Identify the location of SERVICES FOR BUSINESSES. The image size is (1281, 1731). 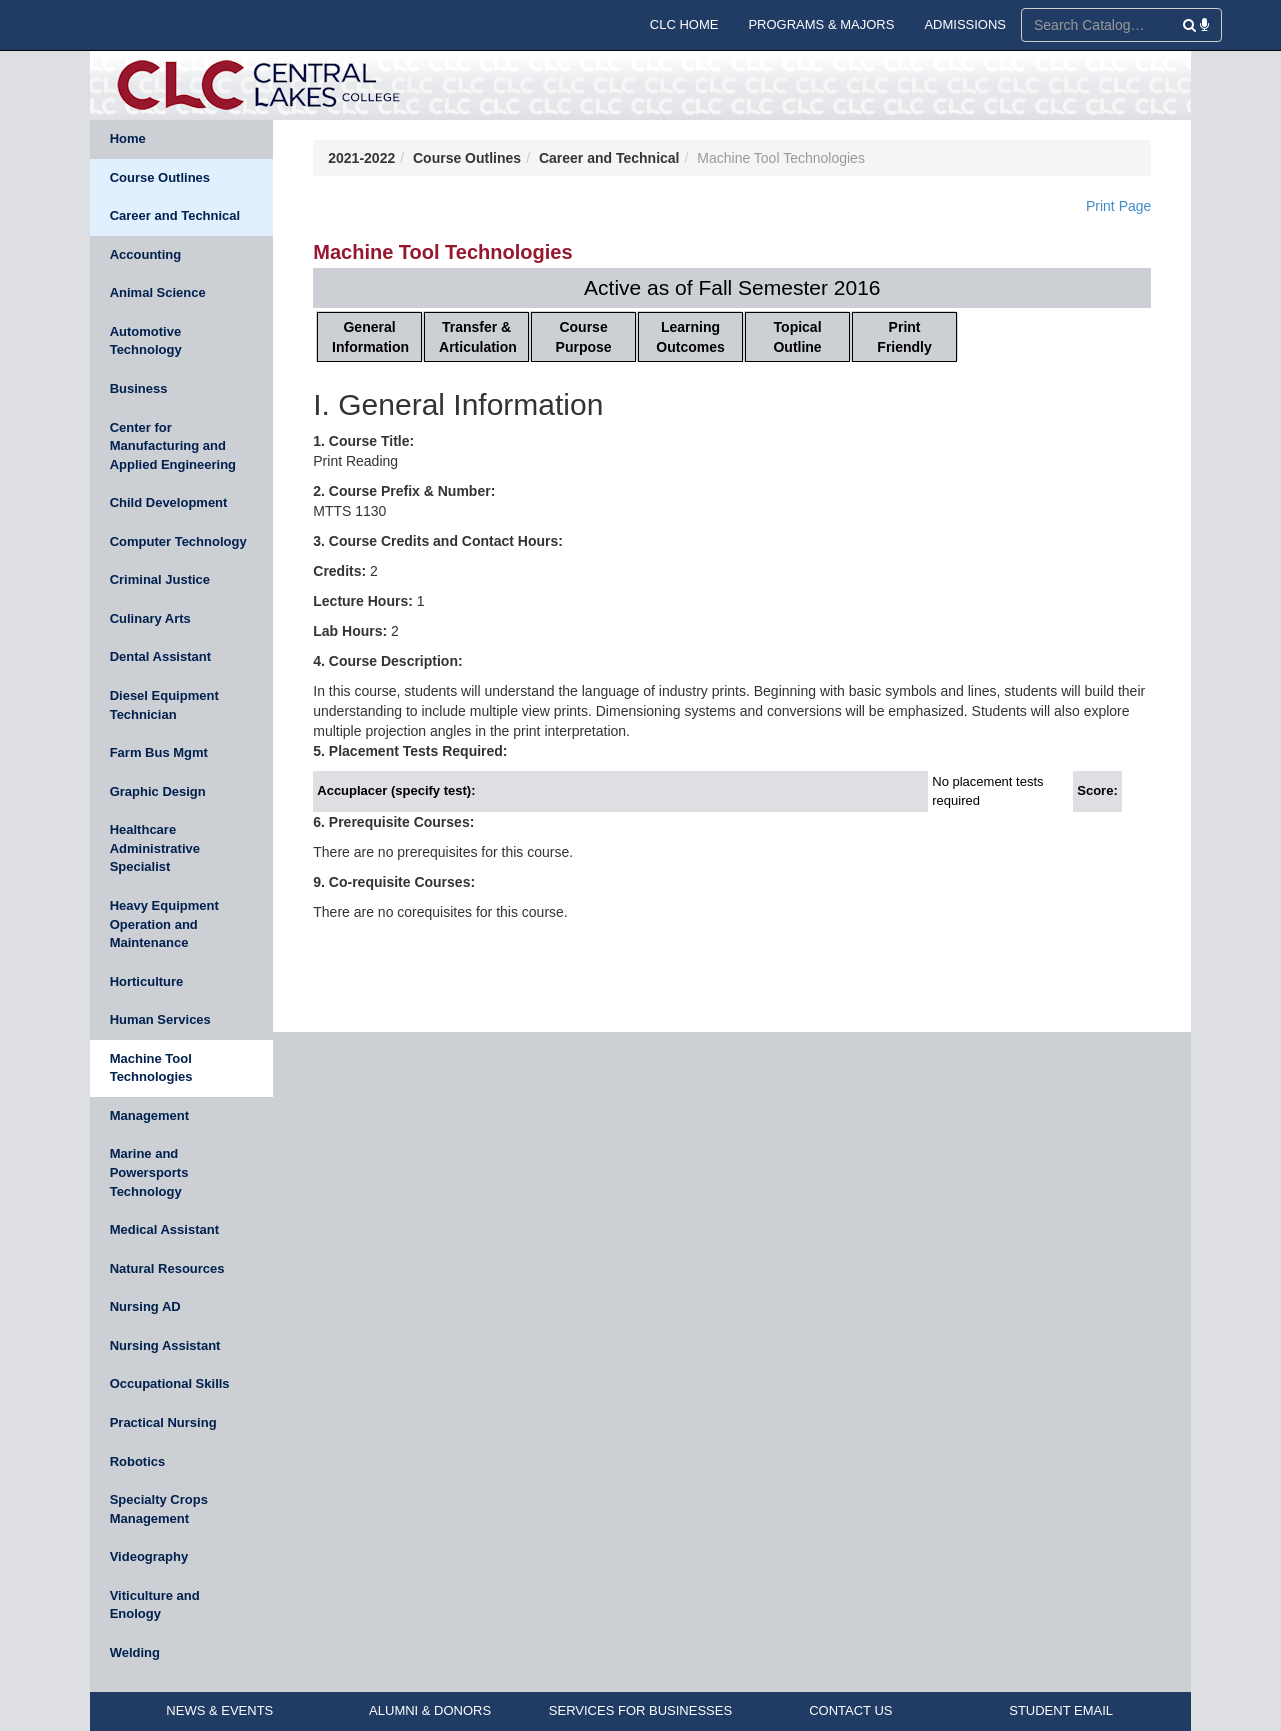
(640, 1710).